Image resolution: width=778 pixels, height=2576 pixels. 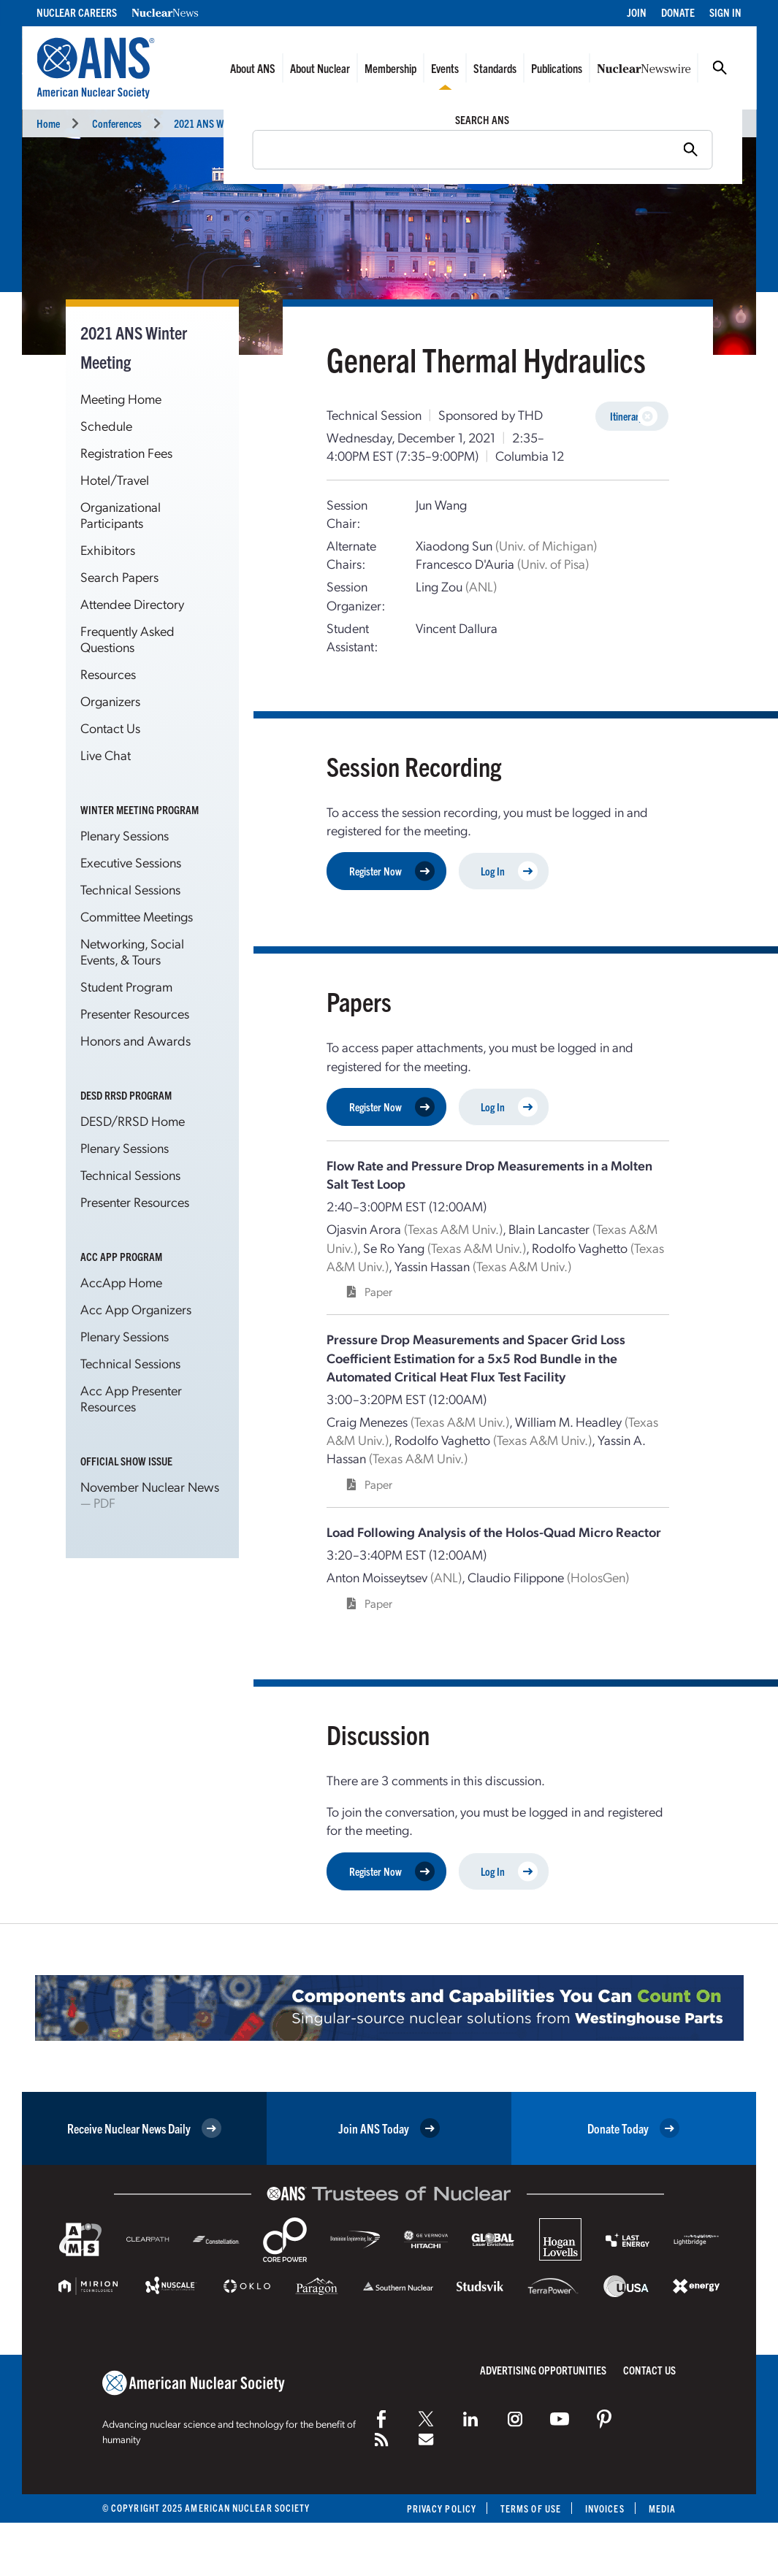 I want to click on Organizational Participants, so click(x=120, y=514).